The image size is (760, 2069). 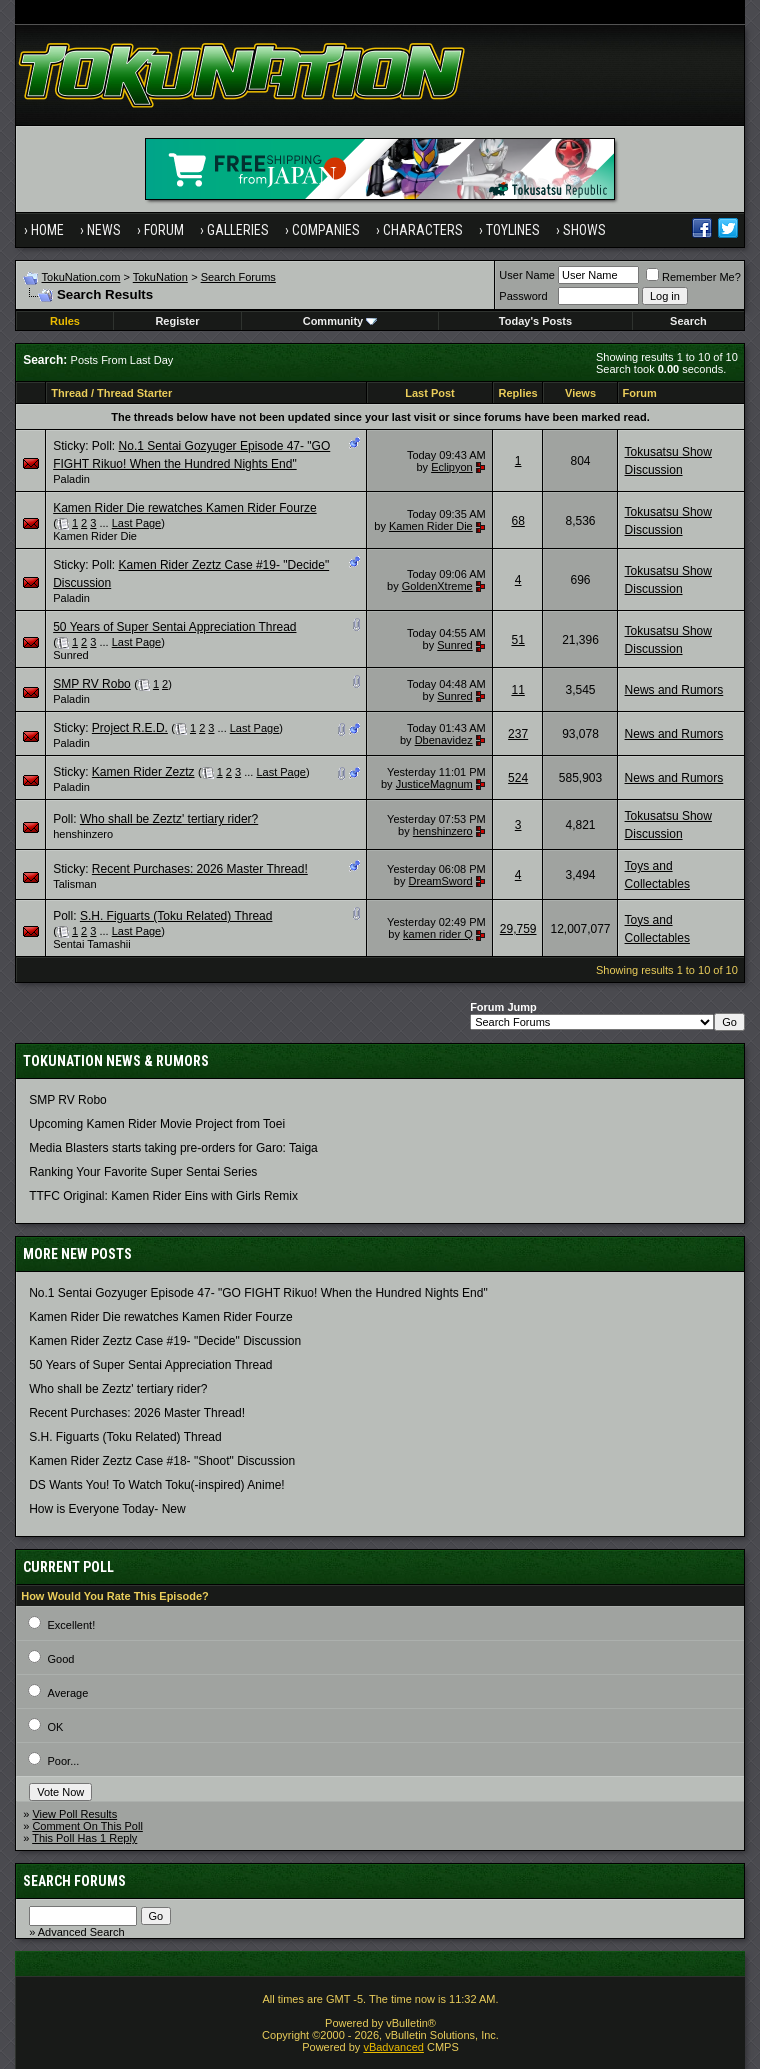 What do you see at coordinates (340, 321) in the screenshot?
I see `Community` at bounding box center [340, 321].